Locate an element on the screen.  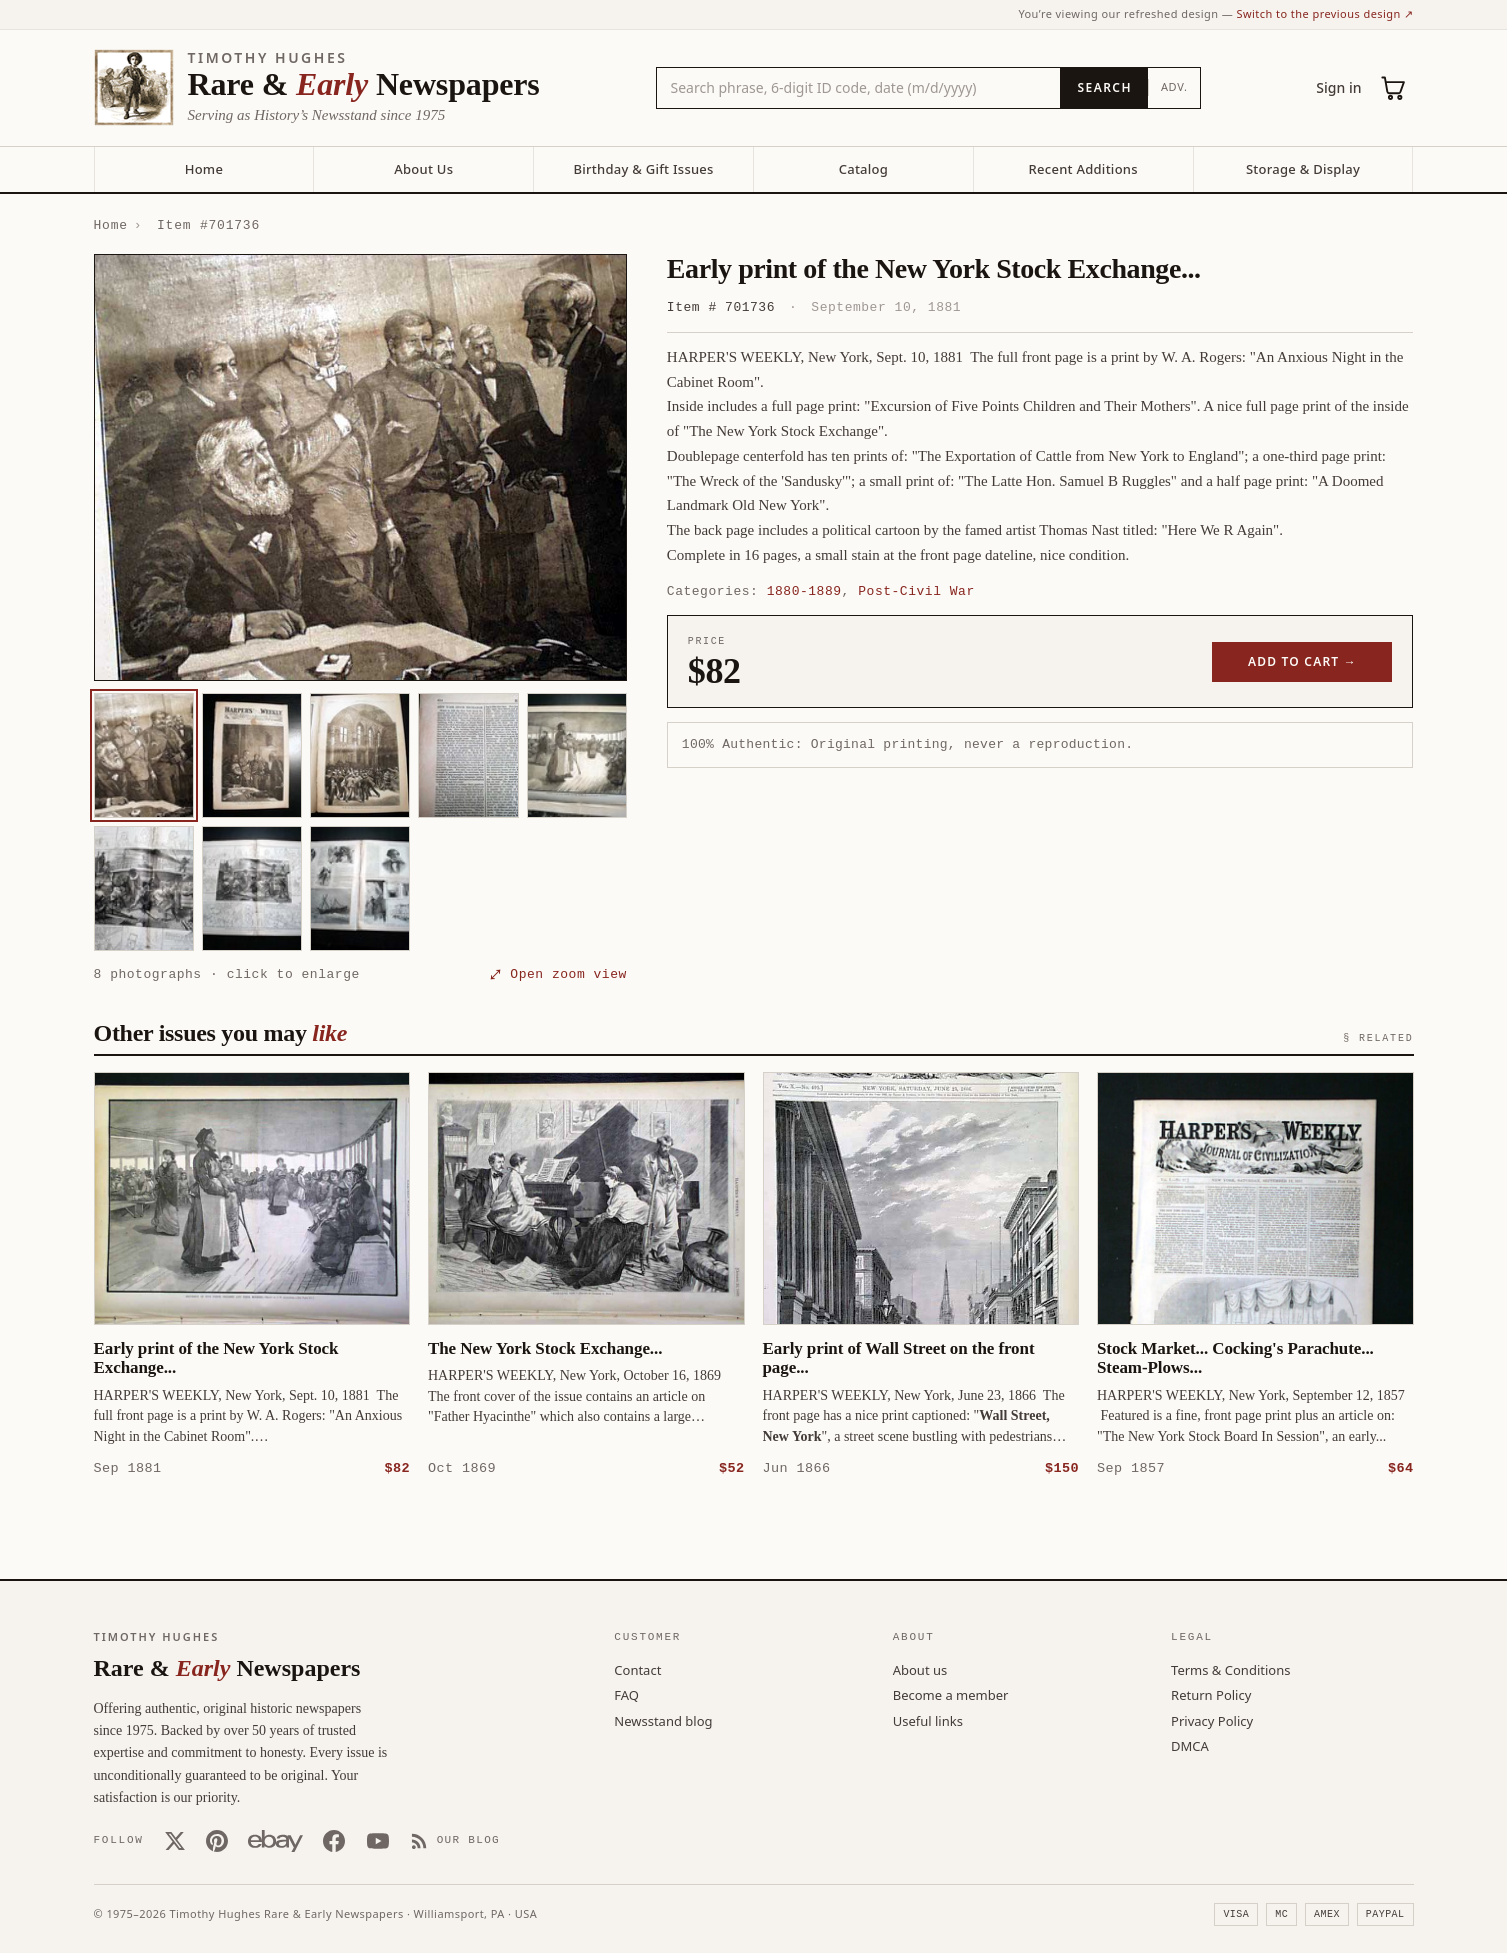
Contact is located at coordinates (637, 1669).